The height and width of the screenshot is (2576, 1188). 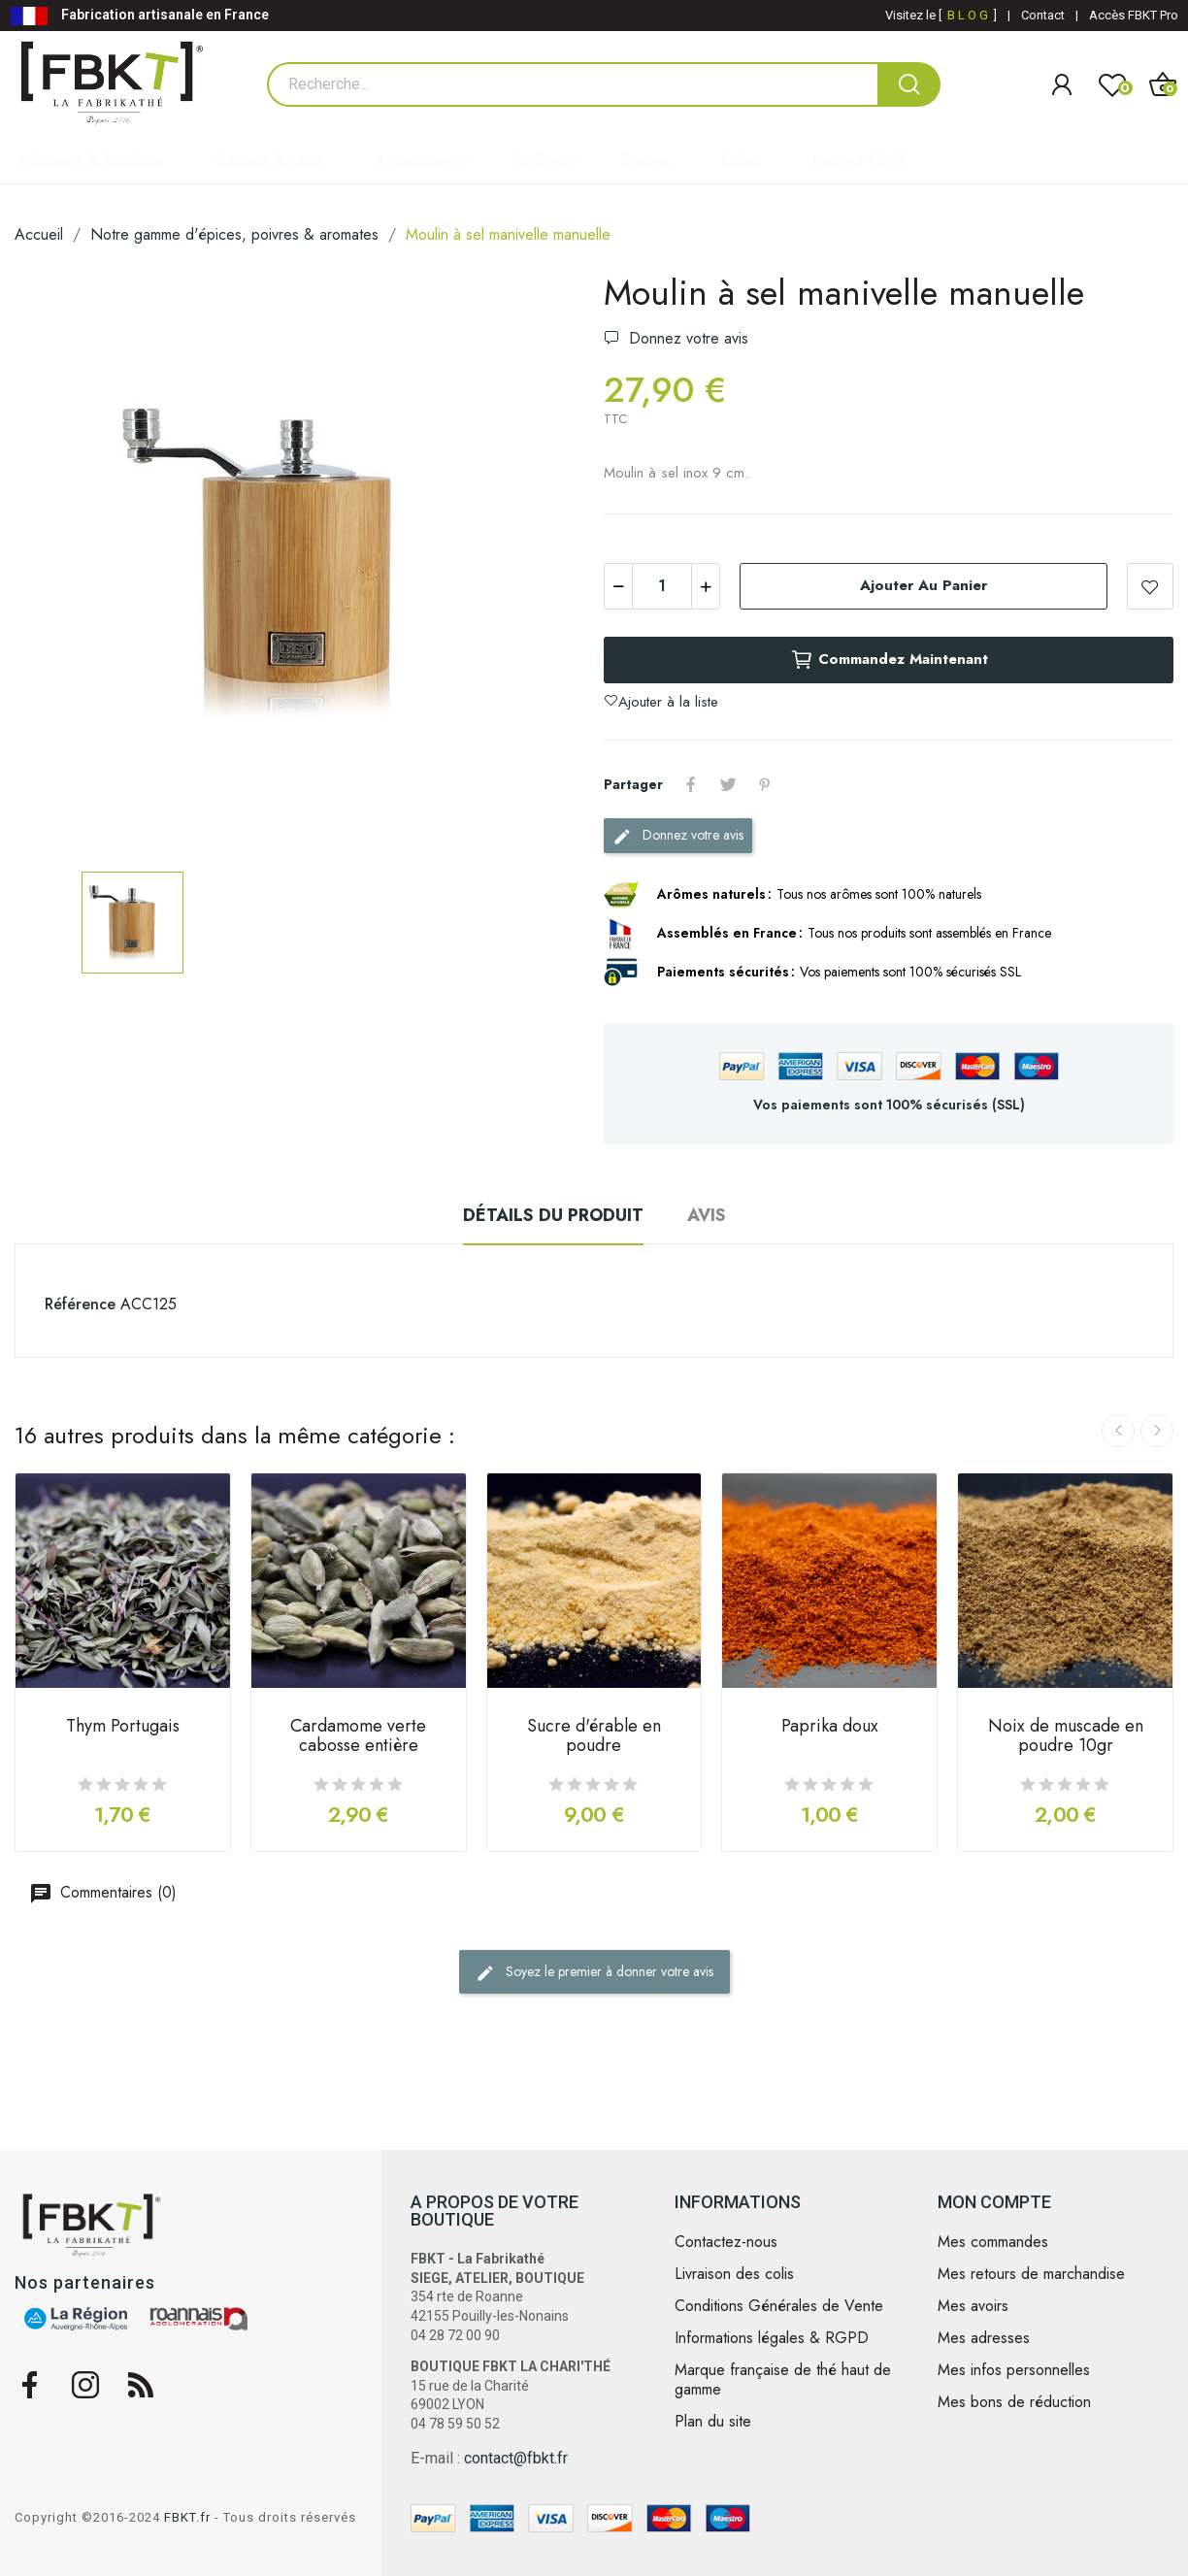 I want to click on Partager, so click(x=691, y=784).